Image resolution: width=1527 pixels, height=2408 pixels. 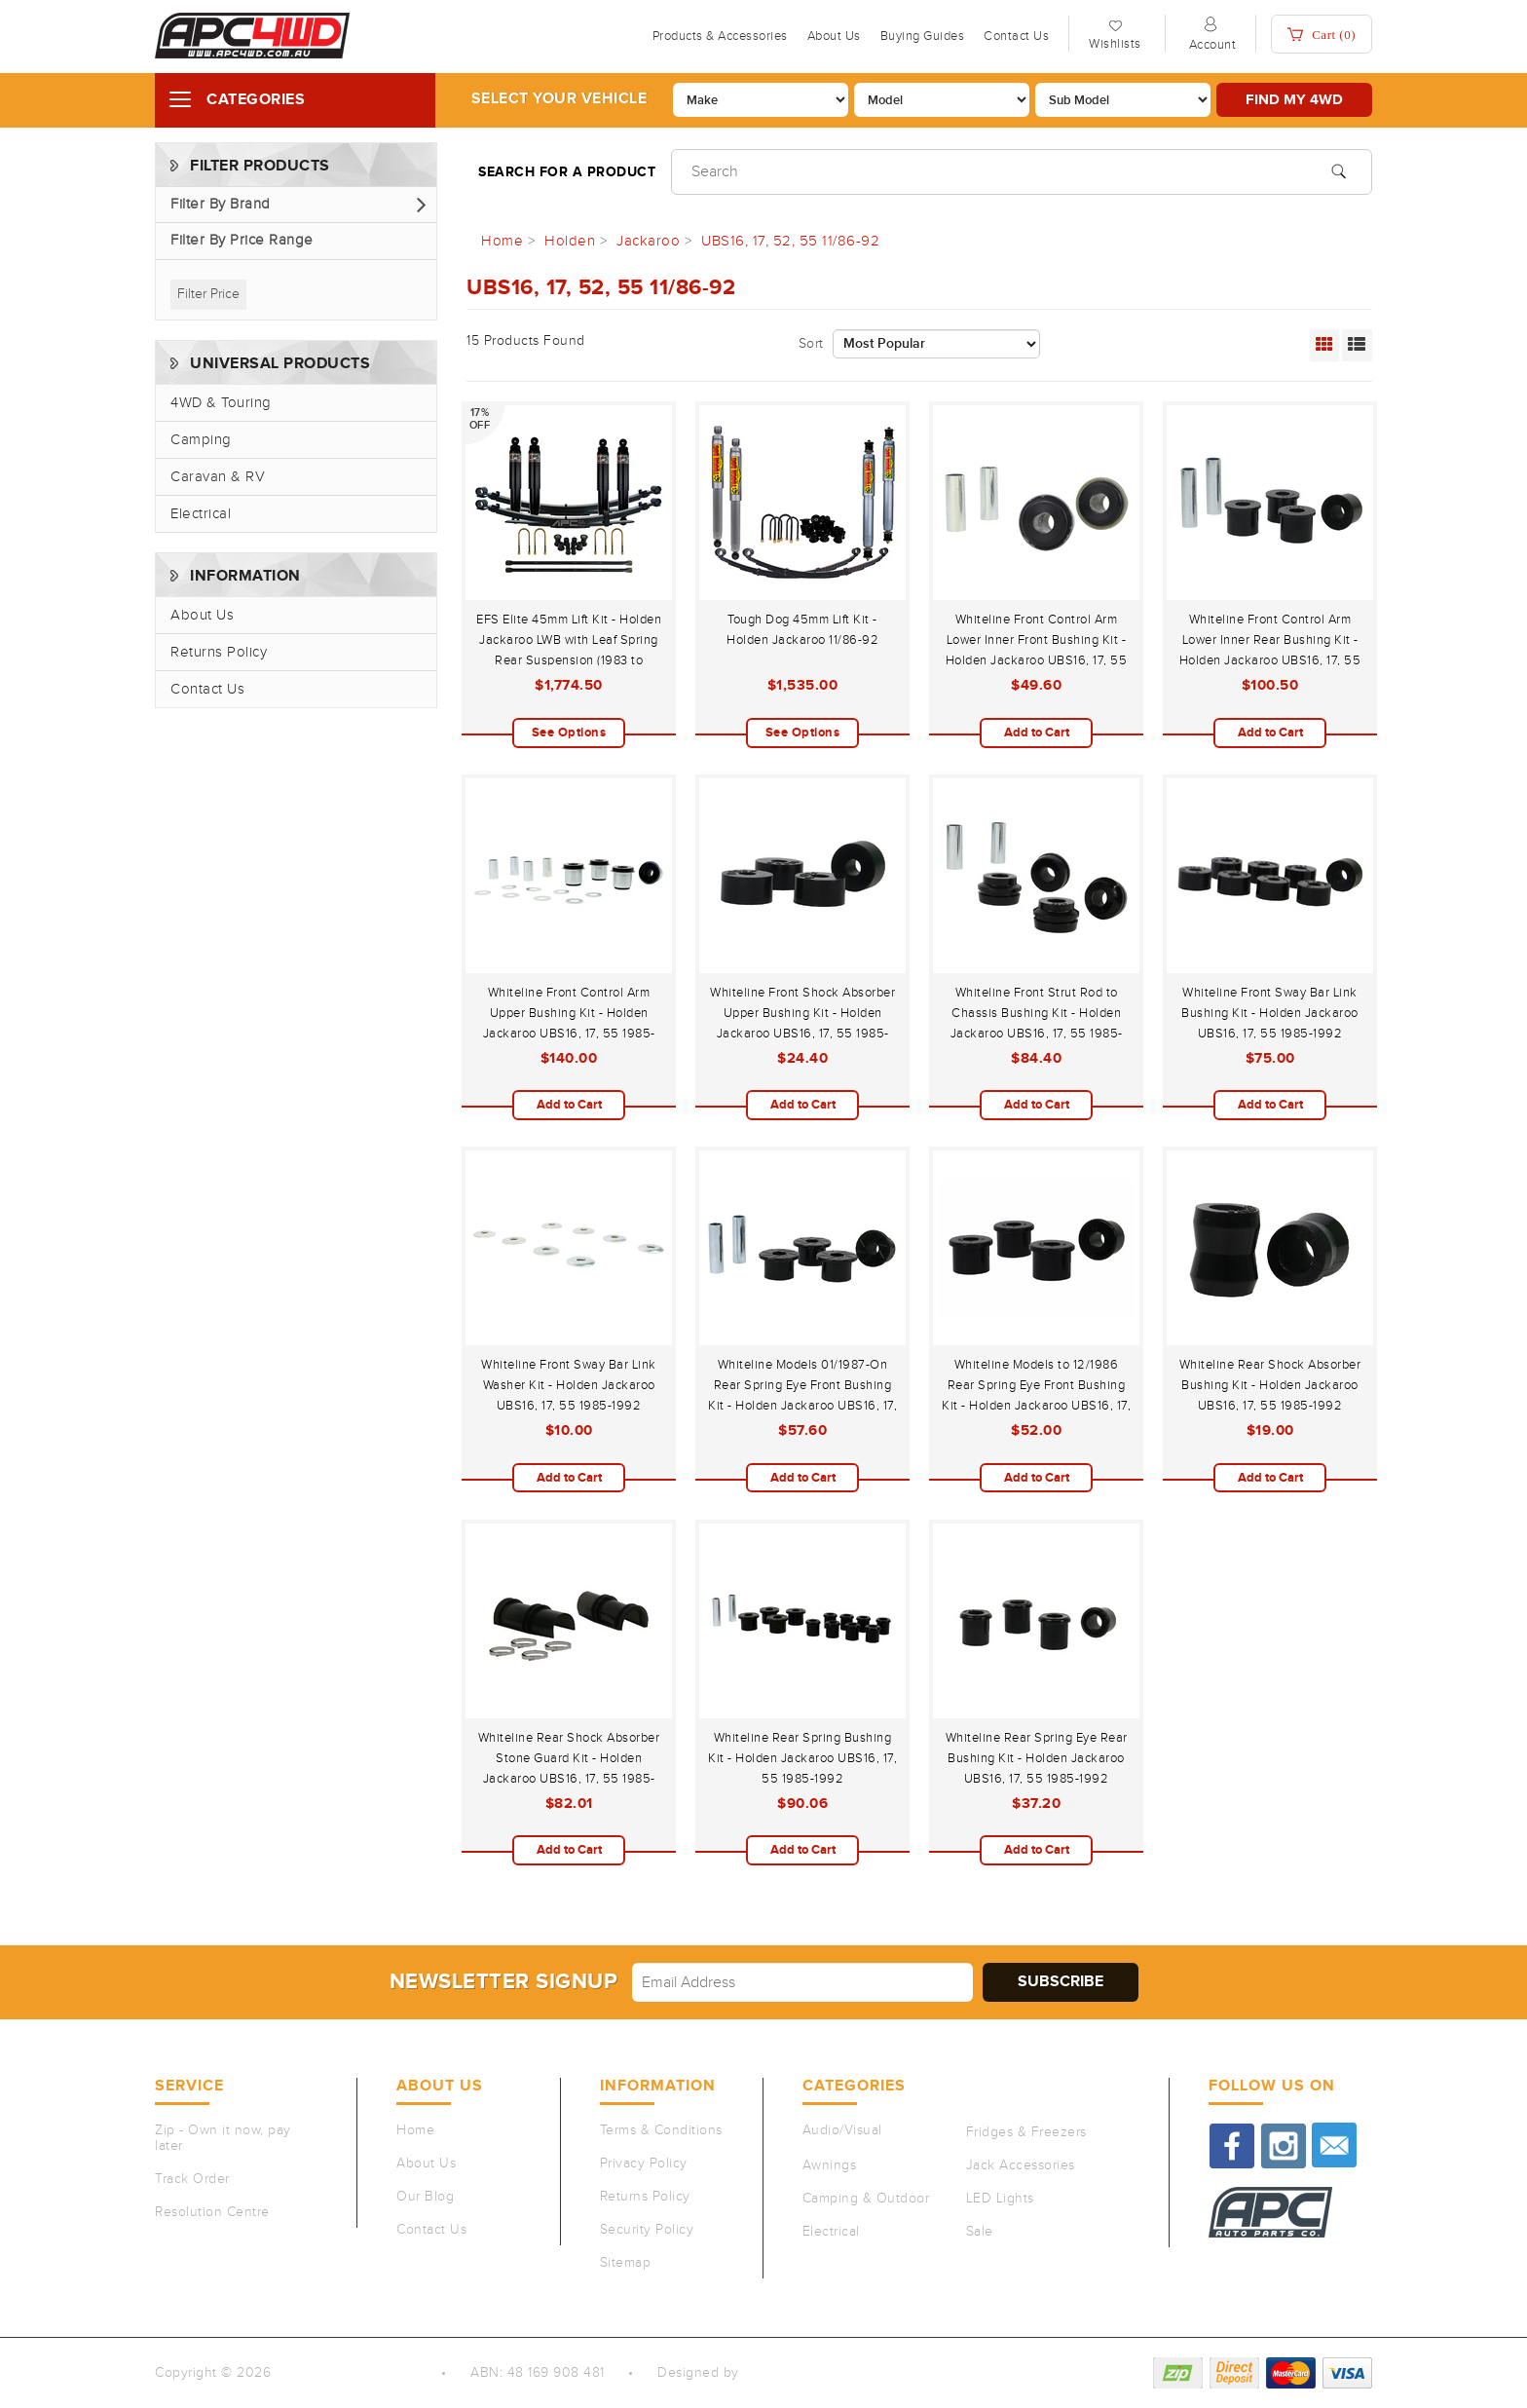 I want to click on Terms & Conditions, so click(x=661, y=2130).